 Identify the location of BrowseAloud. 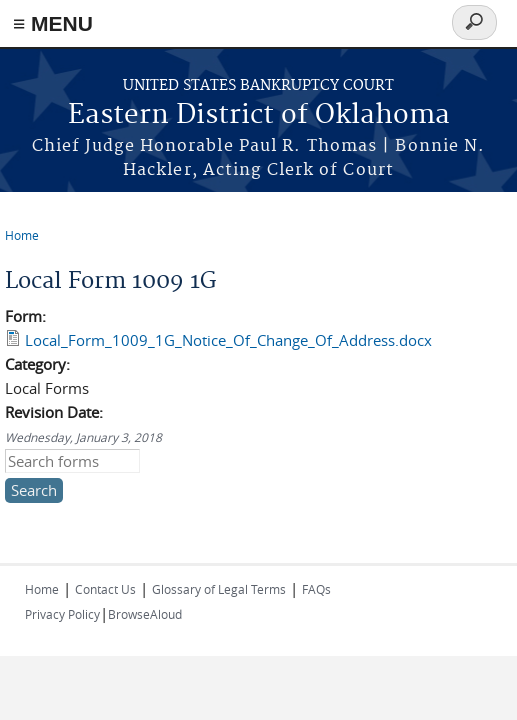
(145, 614).